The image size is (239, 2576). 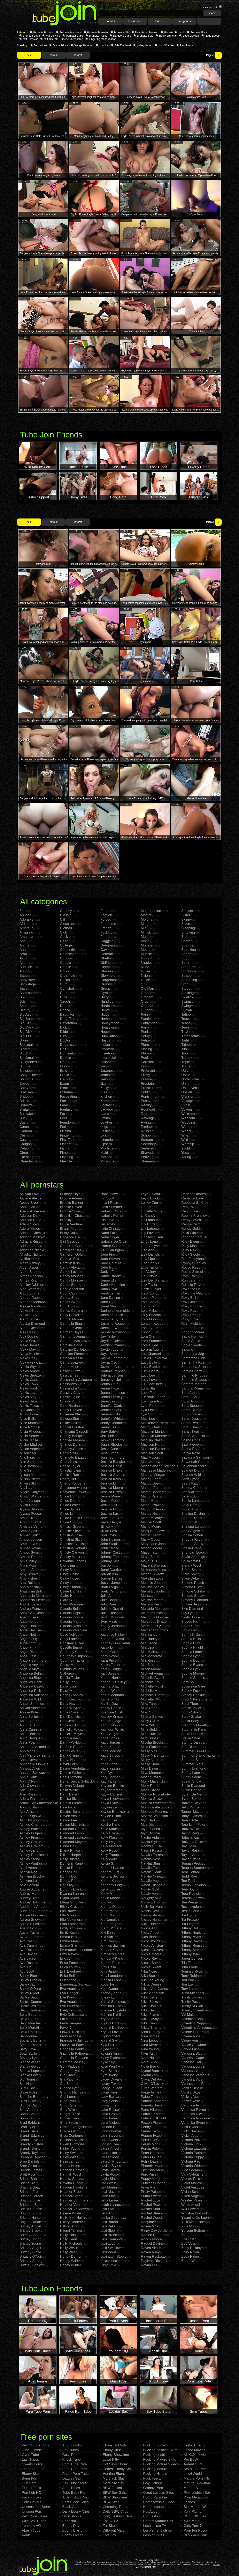 I want to click on Skin Diamond, so click(x=192, y=1609).